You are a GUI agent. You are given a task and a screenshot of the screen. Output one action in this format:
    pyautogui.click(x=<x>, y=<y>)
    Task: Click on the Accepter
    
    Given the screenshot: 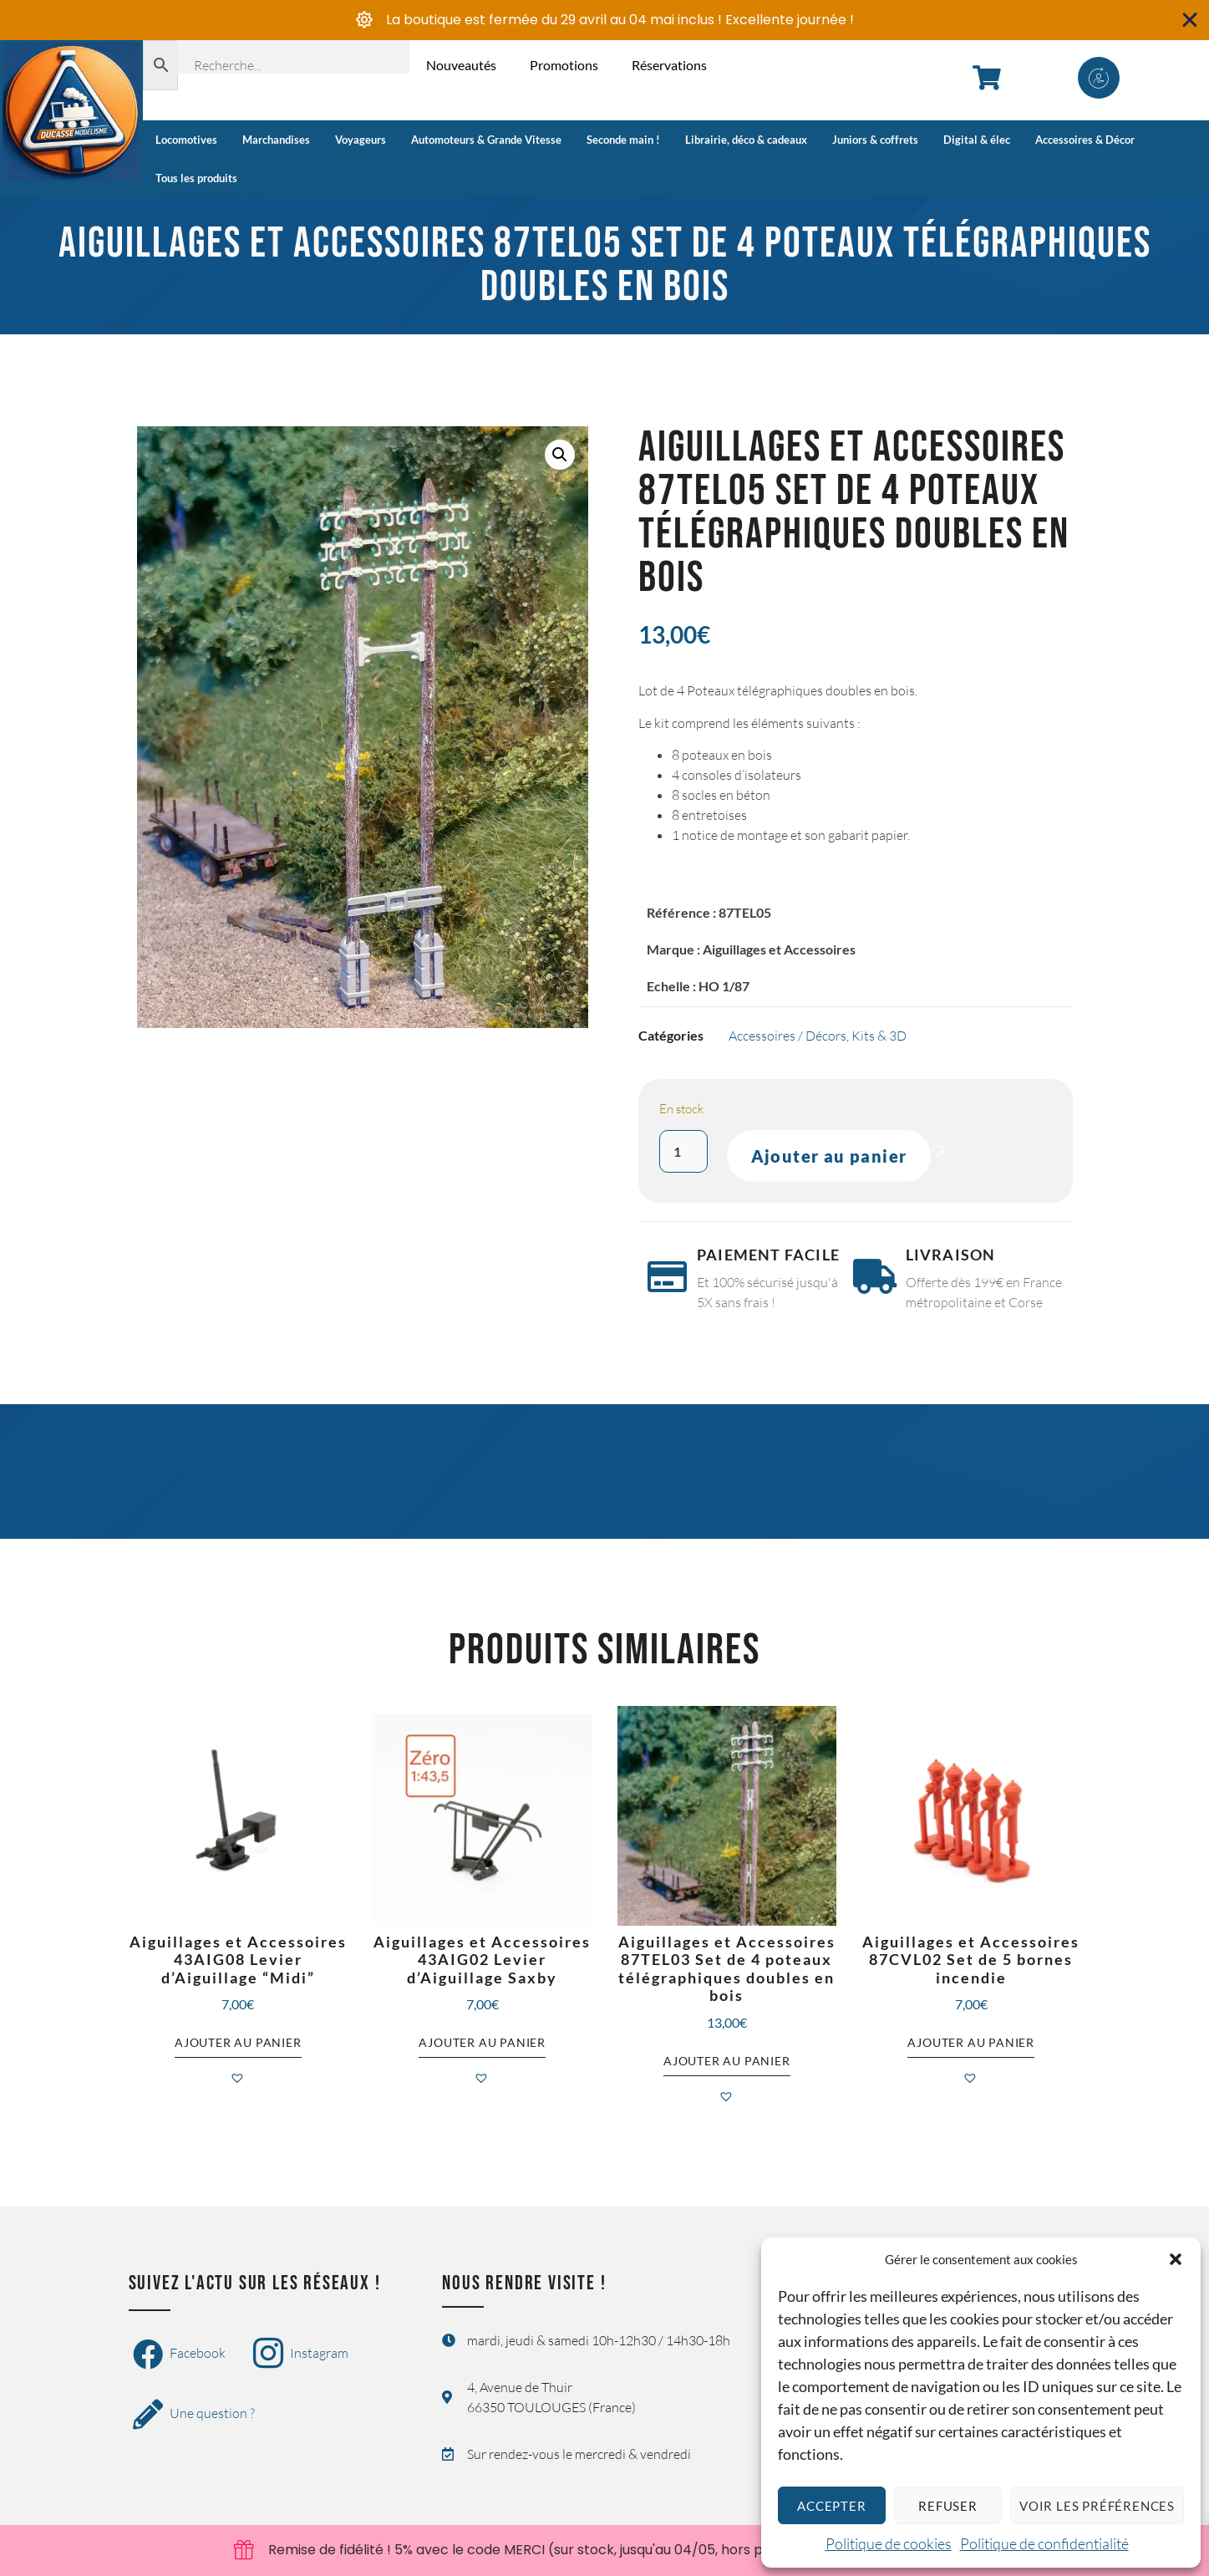 What is the action you would take?
    pyautogui.click(x=831, y=2505)
    